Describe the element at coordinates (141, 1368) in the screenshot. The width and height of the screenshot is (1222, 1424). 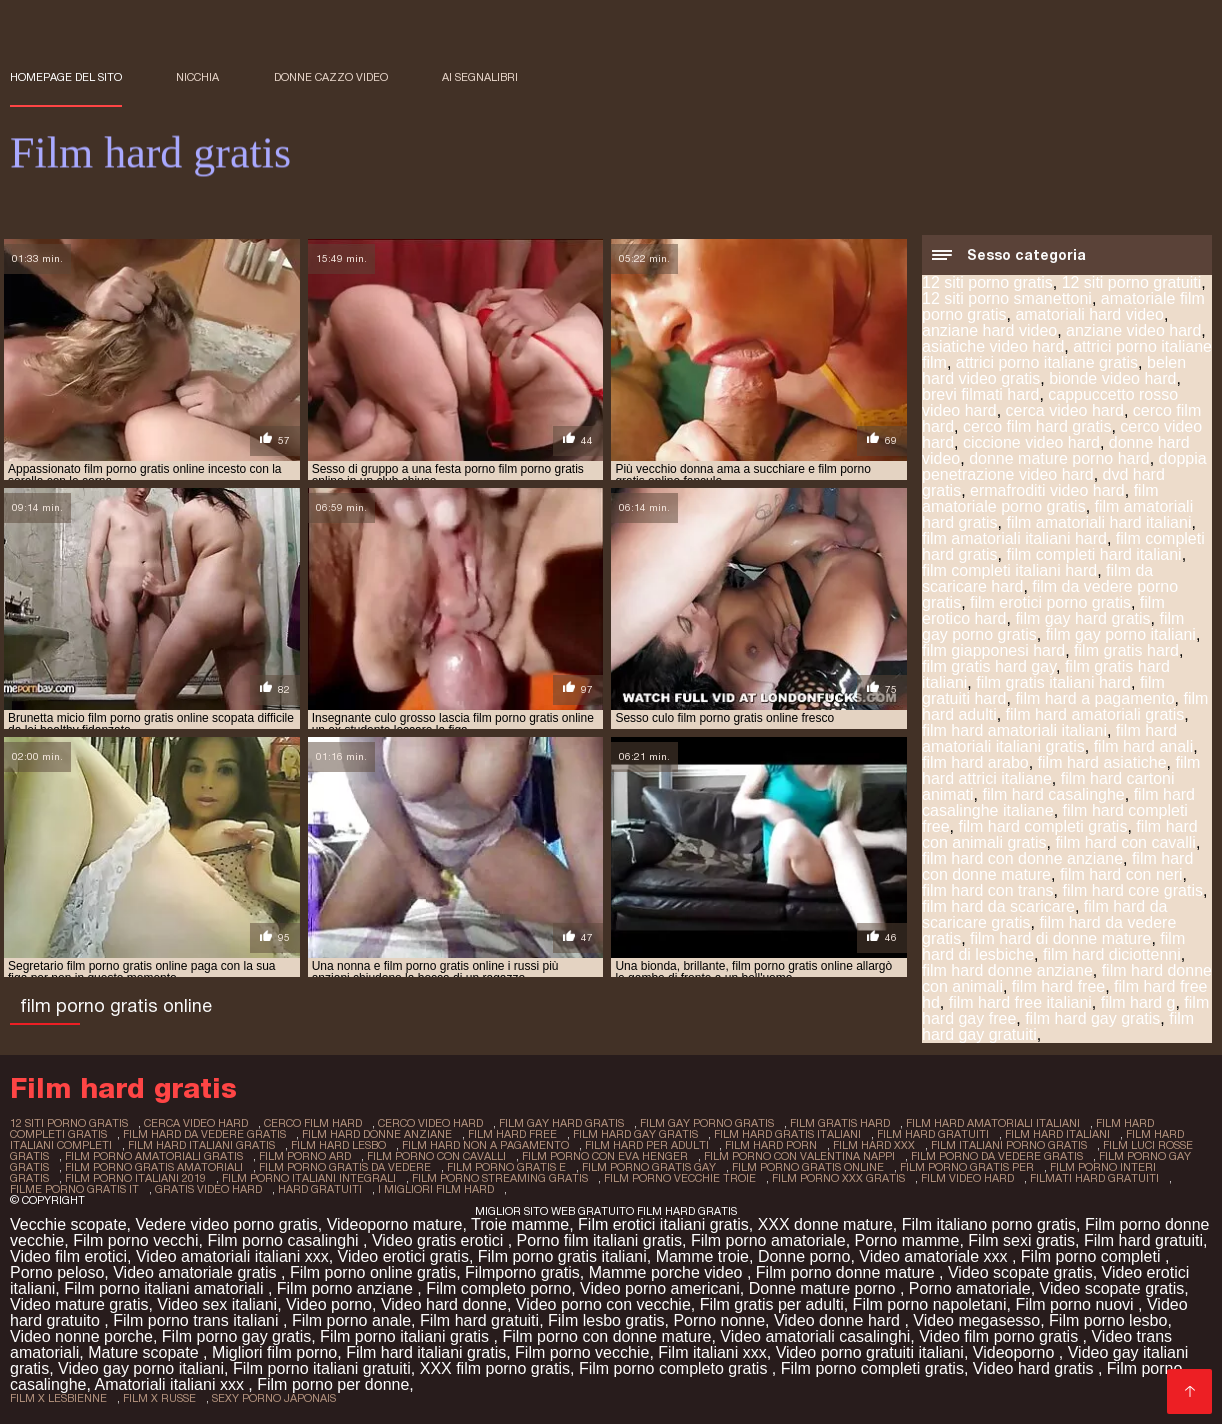
I see `Video gay porno italiani` at that location.